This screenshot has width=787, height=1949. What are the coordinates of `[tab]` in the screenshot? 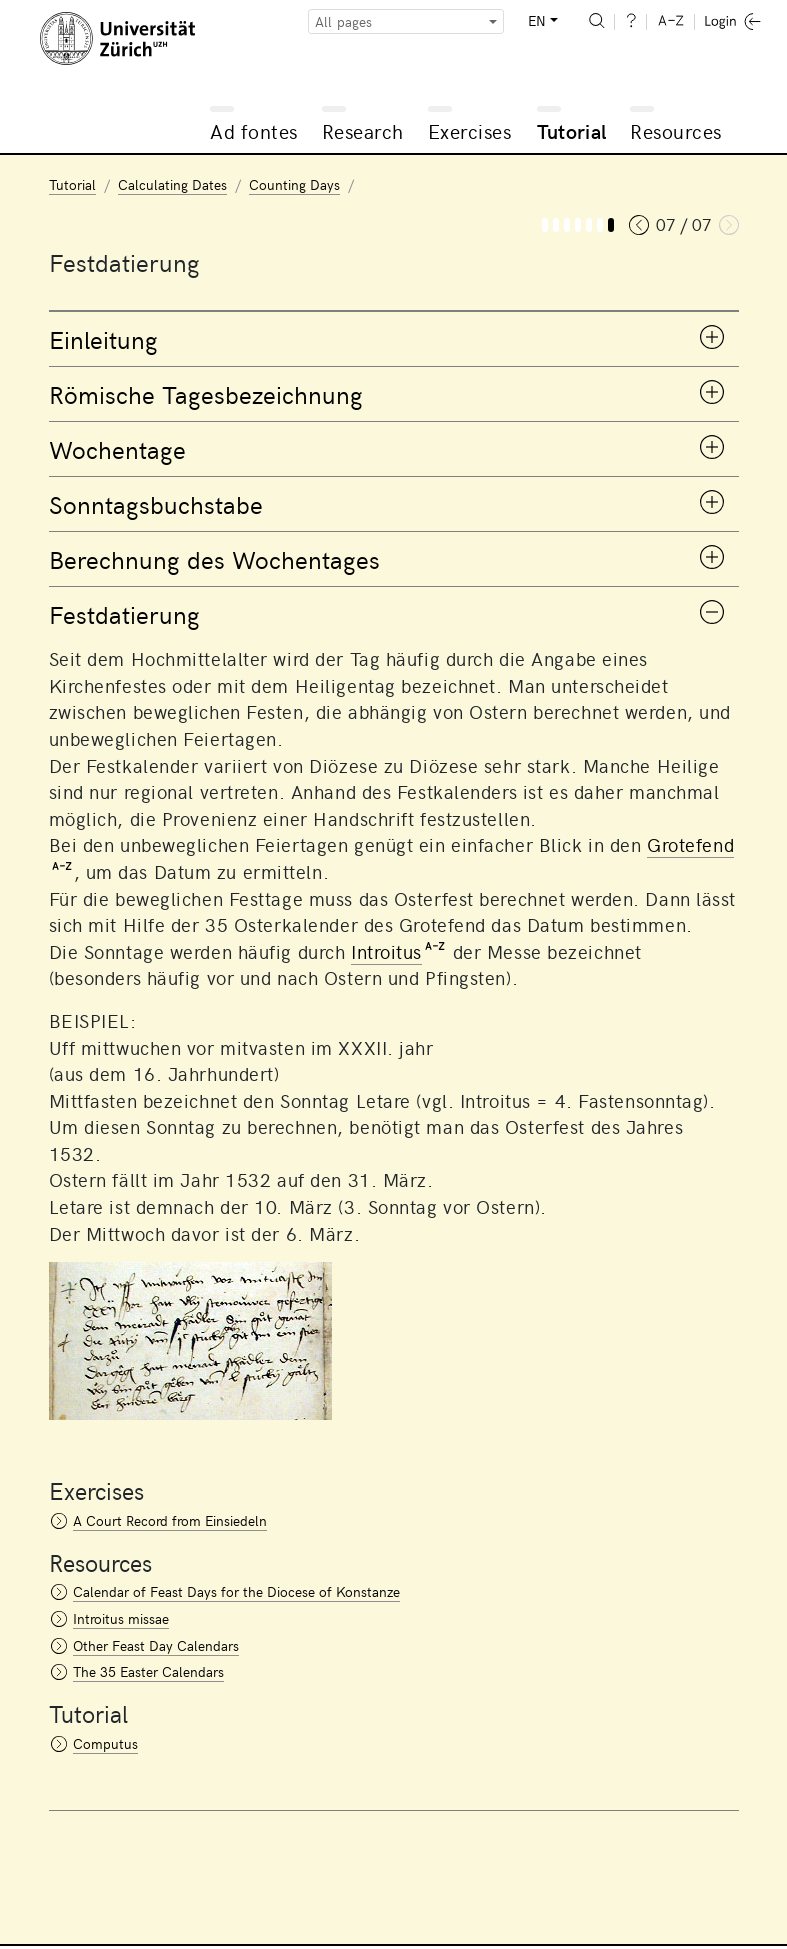 It's located at (394, 339).